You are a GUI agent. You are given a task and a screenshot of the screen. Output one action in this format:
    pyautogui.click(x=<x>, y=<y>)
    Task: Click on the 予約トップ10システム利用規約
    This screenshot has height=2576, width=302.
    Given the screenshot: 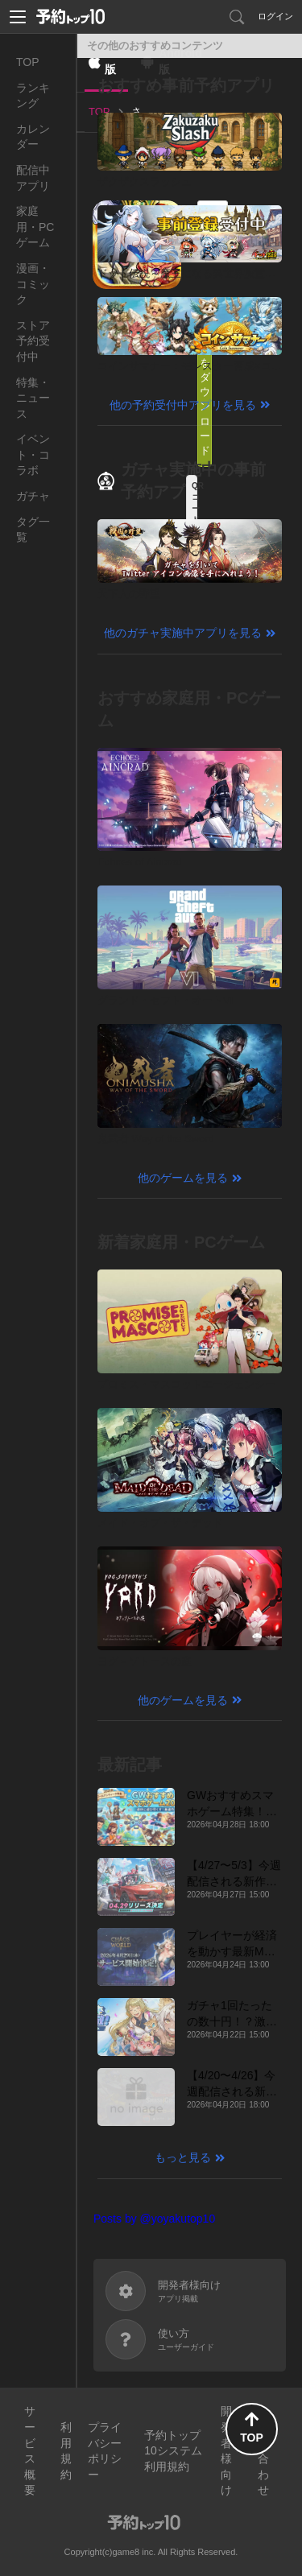 What is the action you would take?
    pyautogui.click(x=173, y=2451)
    